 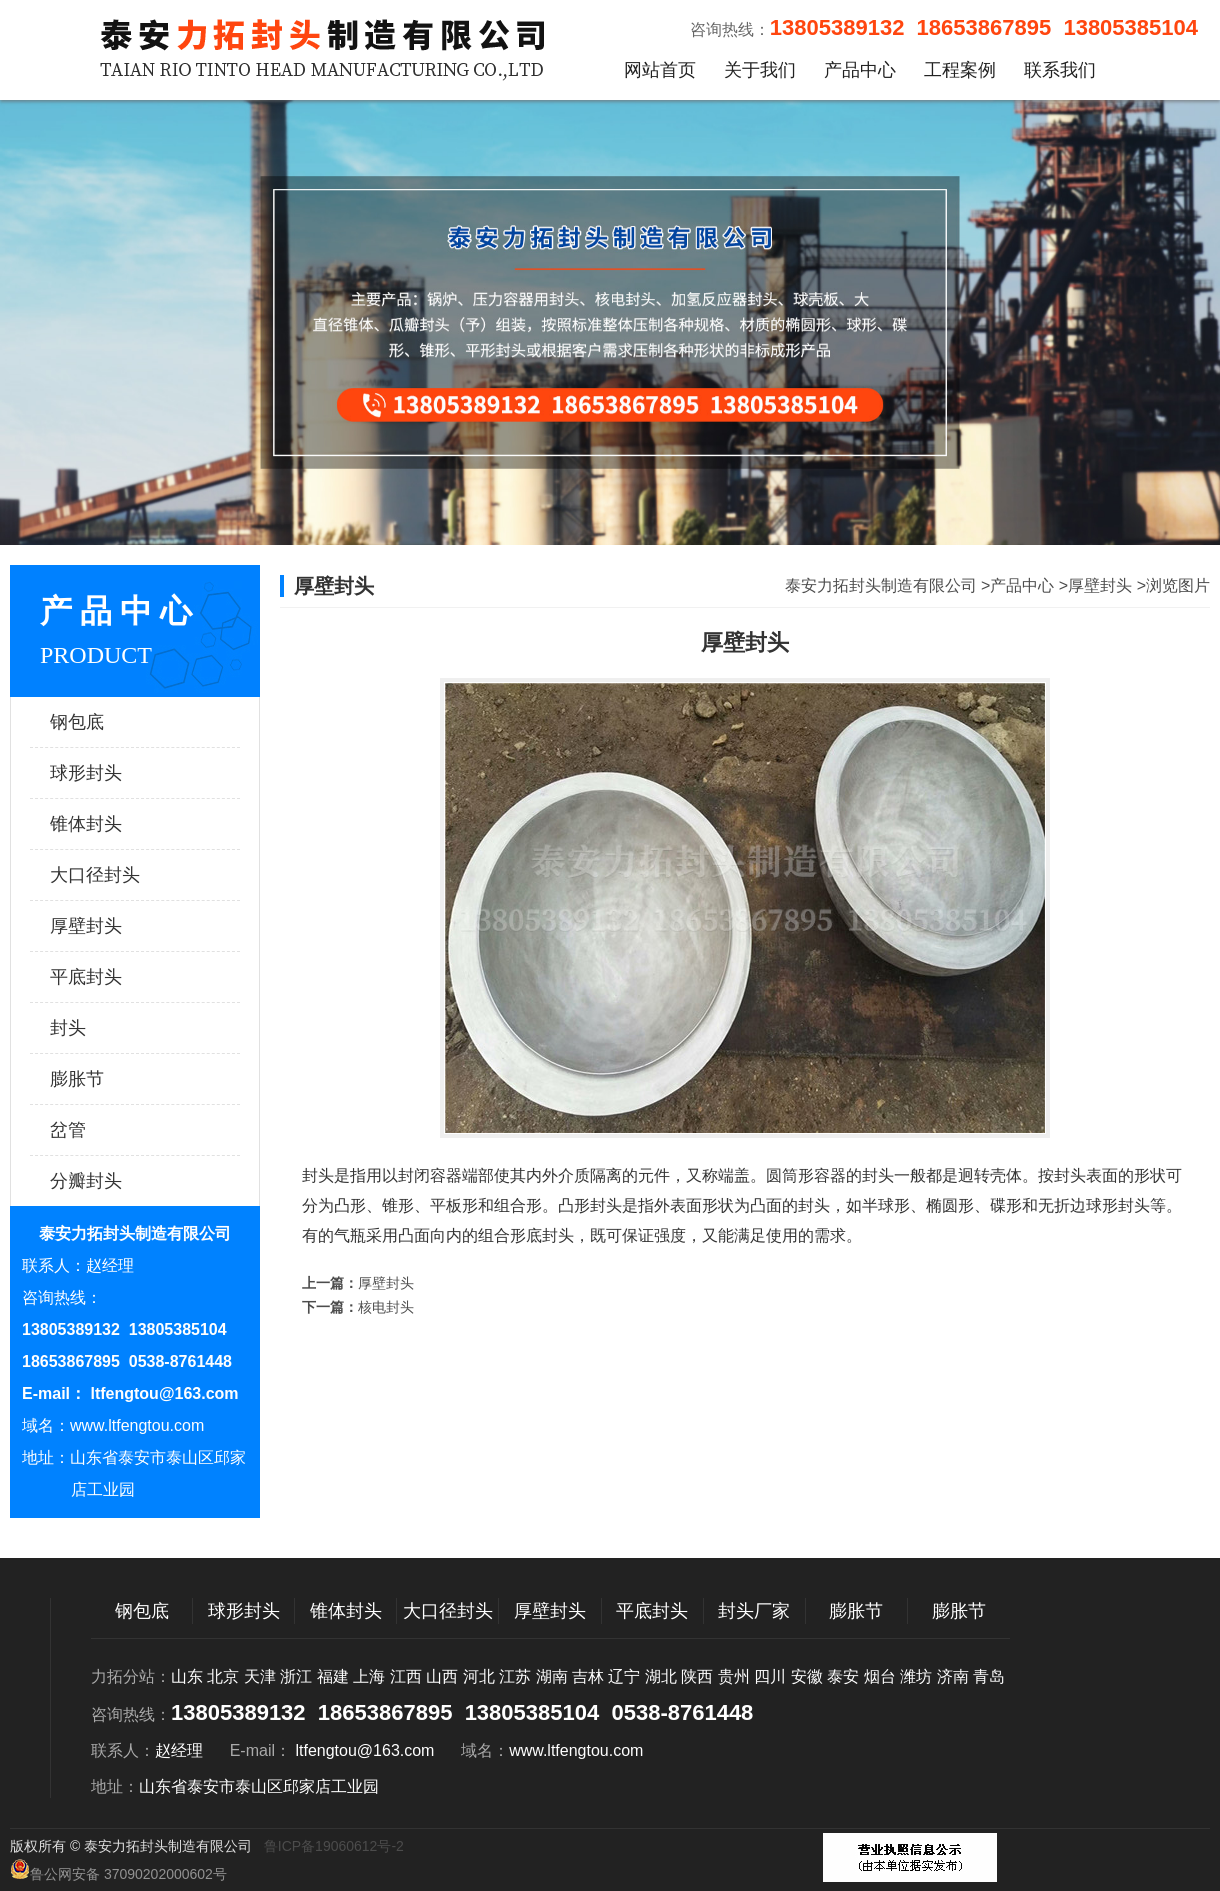 What do you see at coordinates (260, 1676) in the screenshot?
I see `天津` at bounding box center [260, 1676].